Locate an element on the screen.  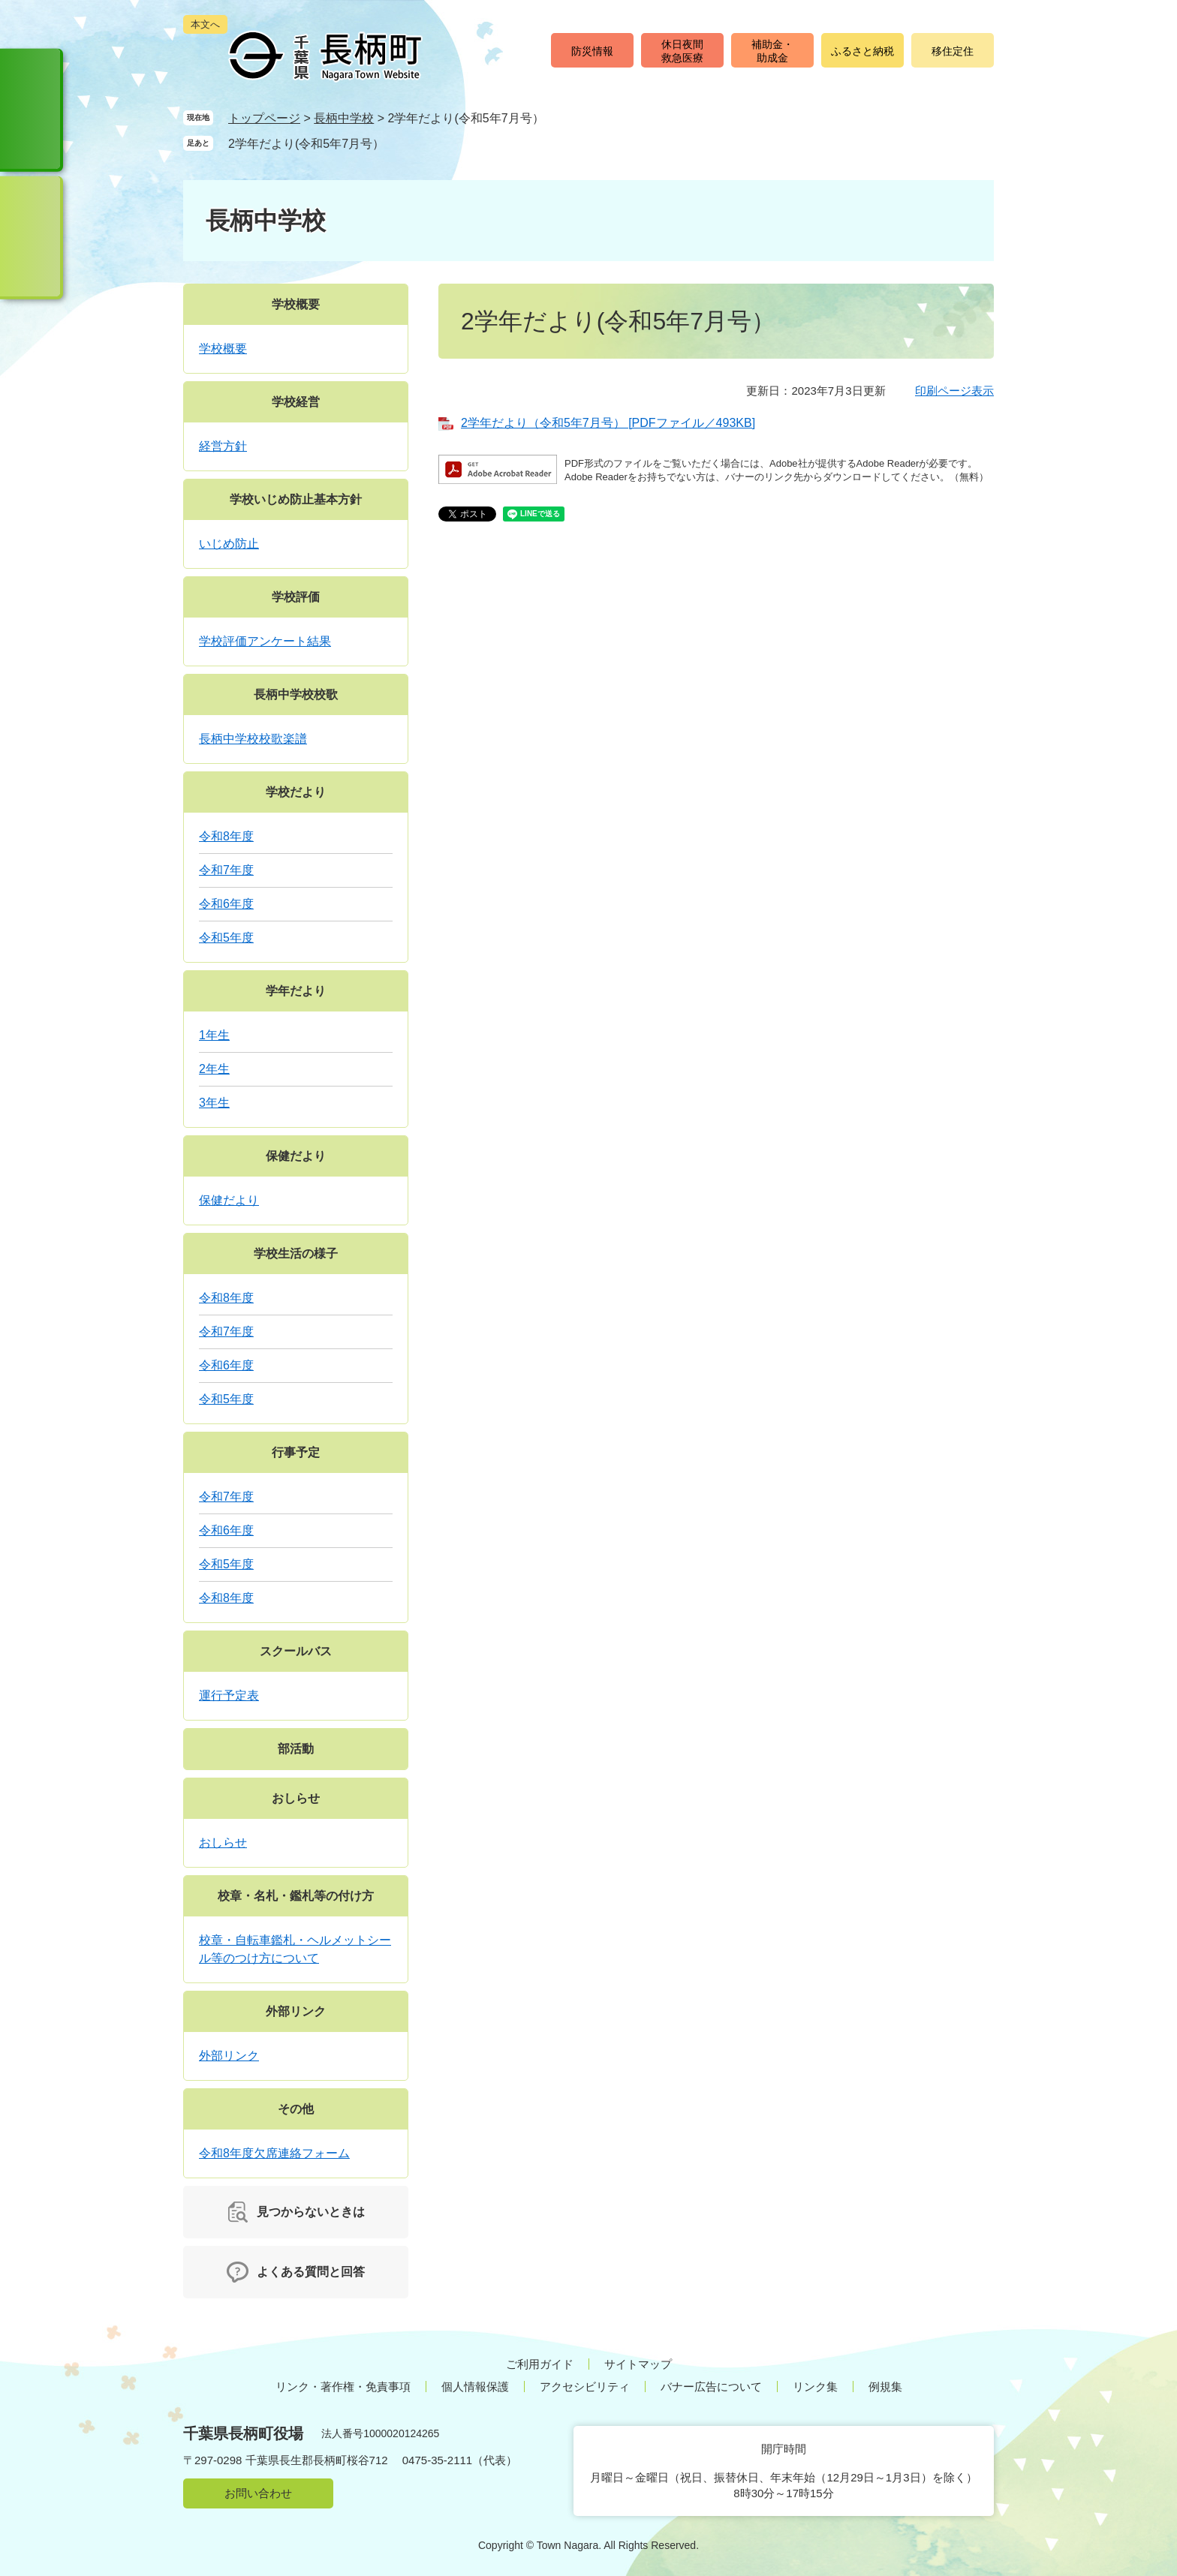
おしらせ is located at coordinates (296, 1798).